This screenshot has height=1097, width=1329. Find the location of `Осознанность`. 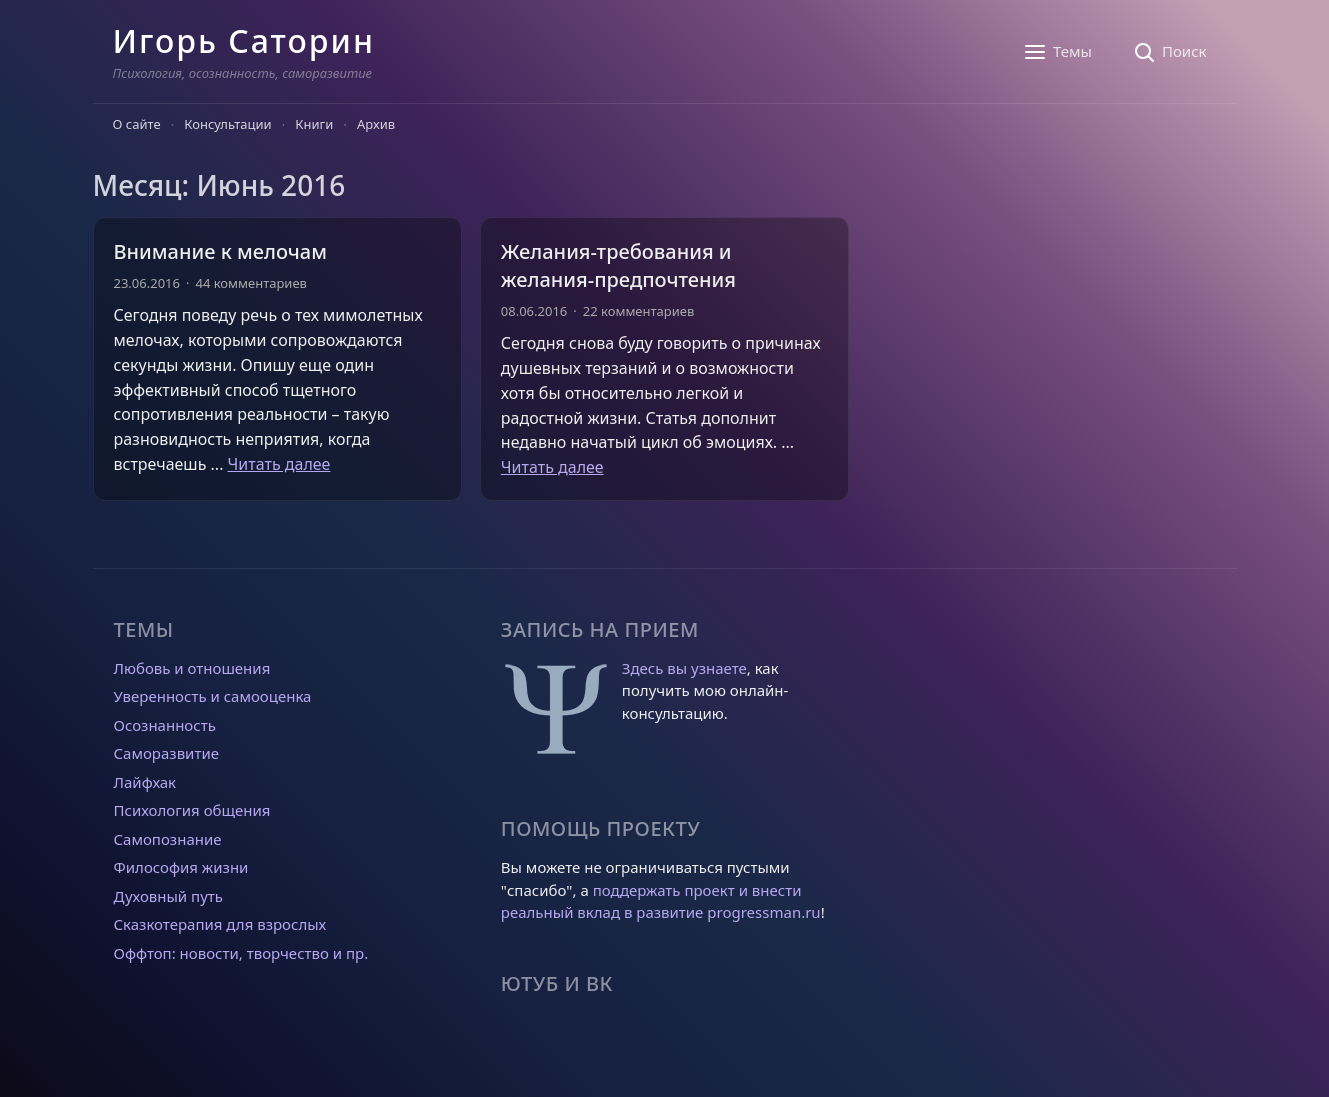

Осознанность is located at coordinates (165, 725).